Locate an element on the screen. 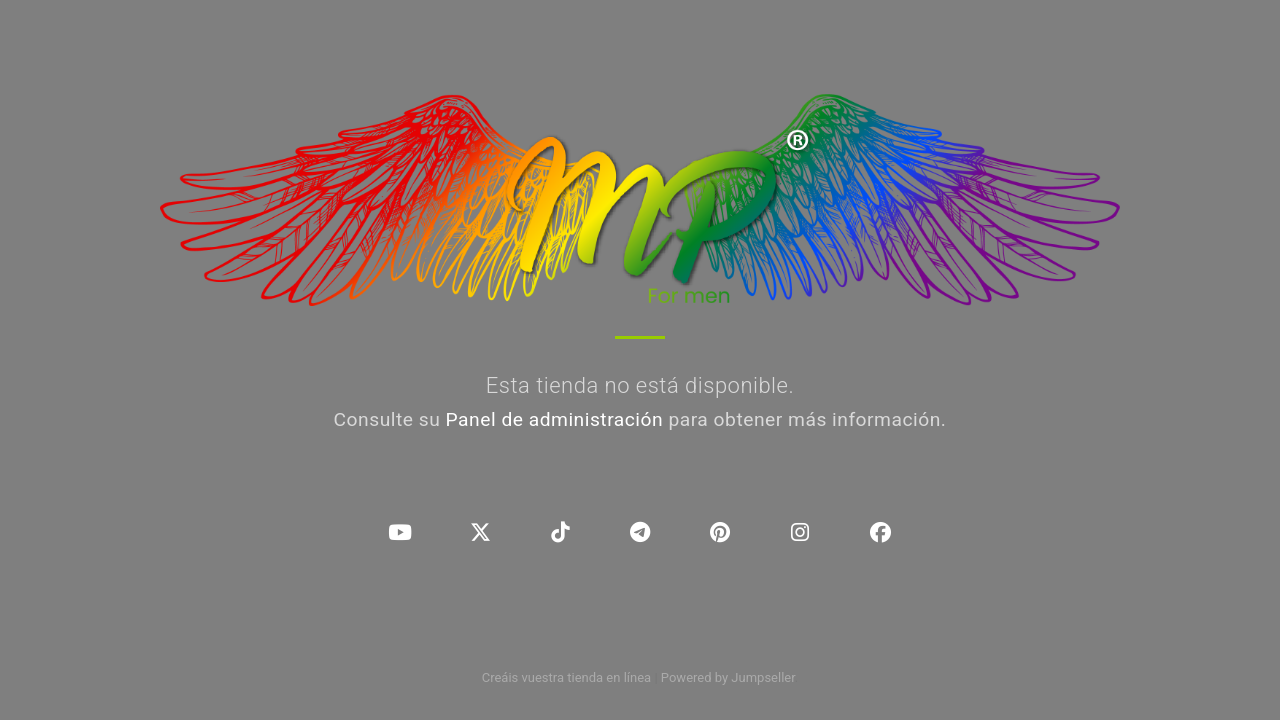  Powered by Jumpseller is located at coordinates (728, 677).